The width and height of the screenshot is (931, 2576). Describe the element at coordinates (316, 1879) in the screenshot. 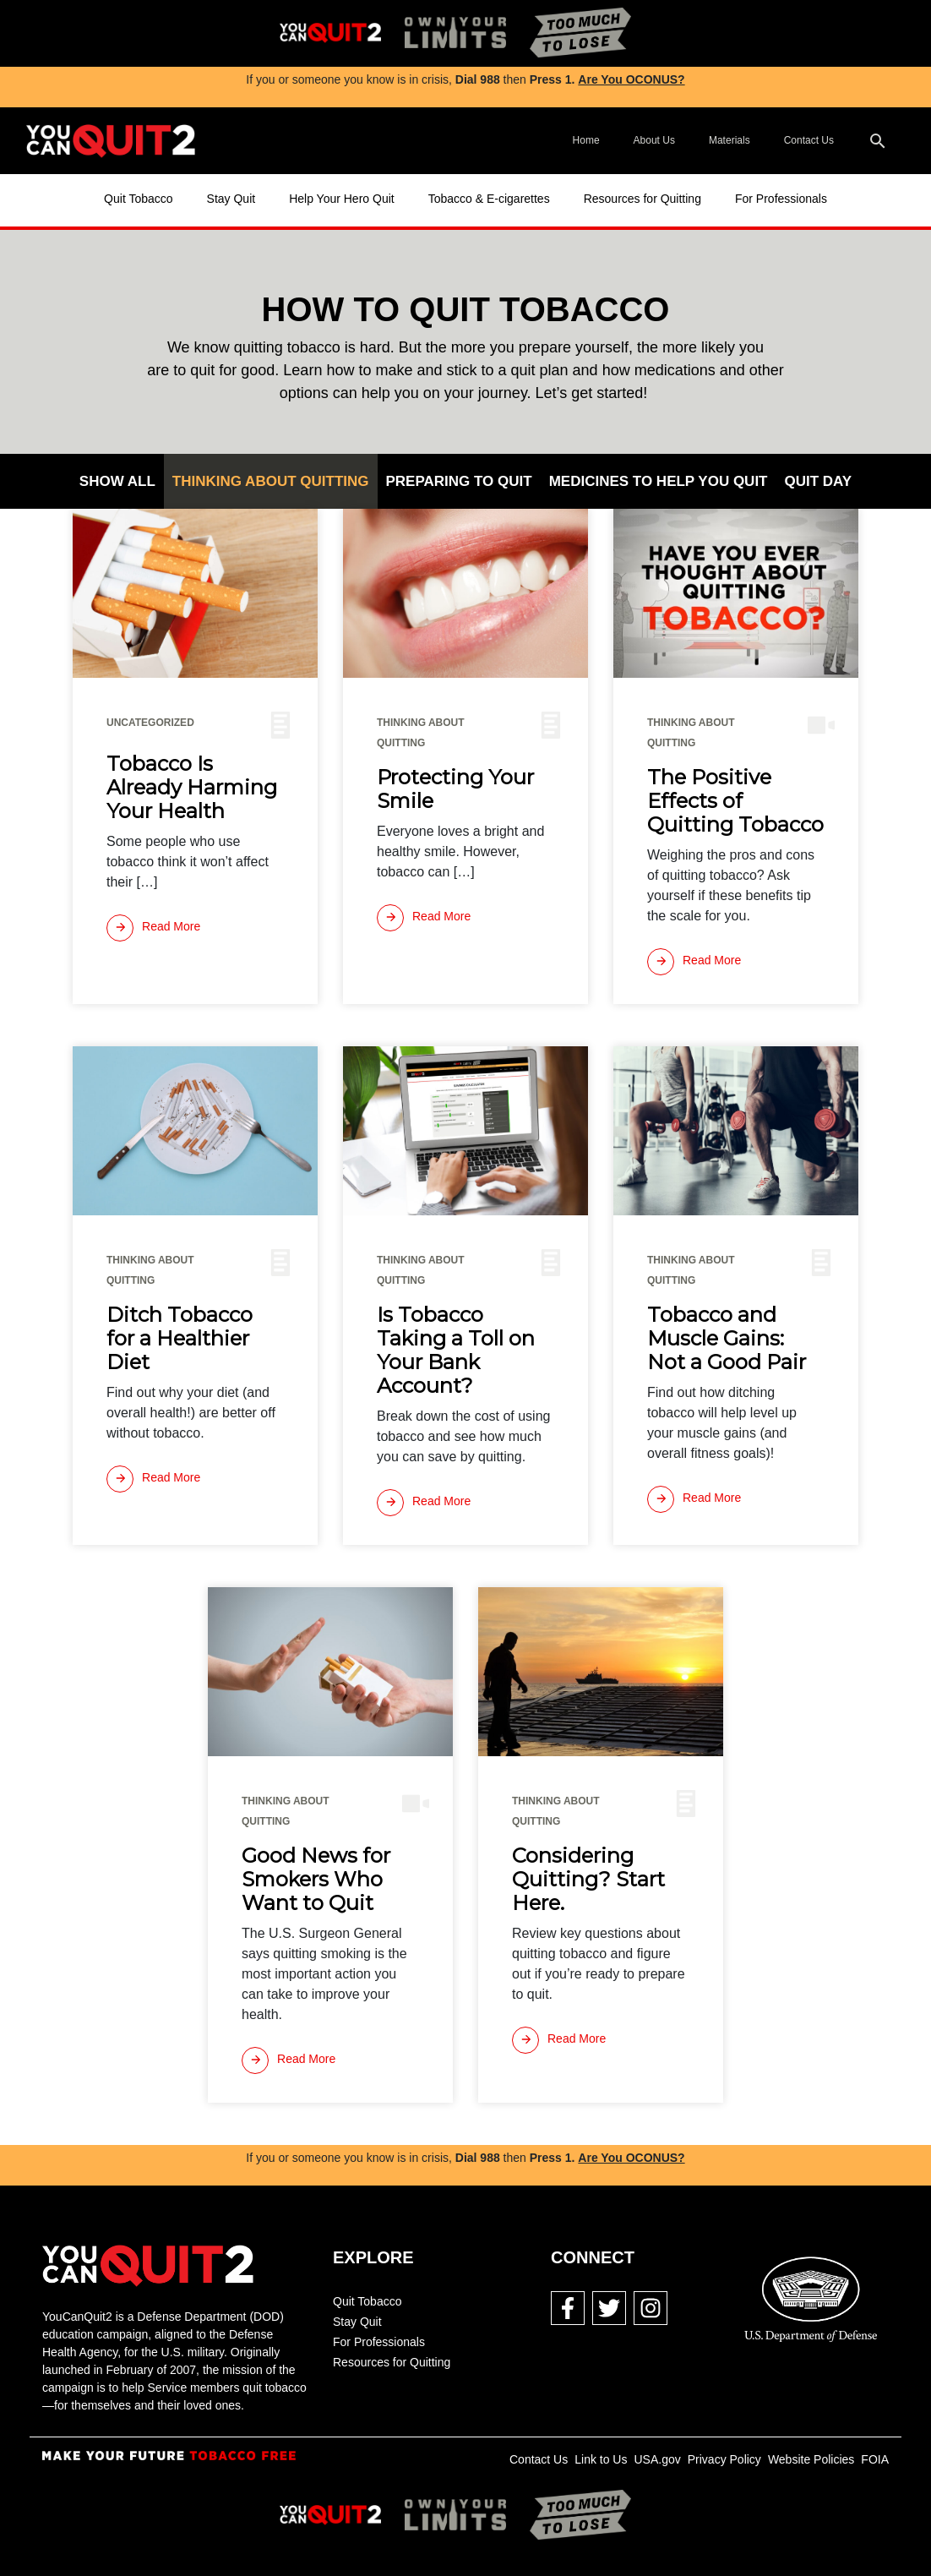

I see `Good News for Smokers Who Want to Quit` at that location.